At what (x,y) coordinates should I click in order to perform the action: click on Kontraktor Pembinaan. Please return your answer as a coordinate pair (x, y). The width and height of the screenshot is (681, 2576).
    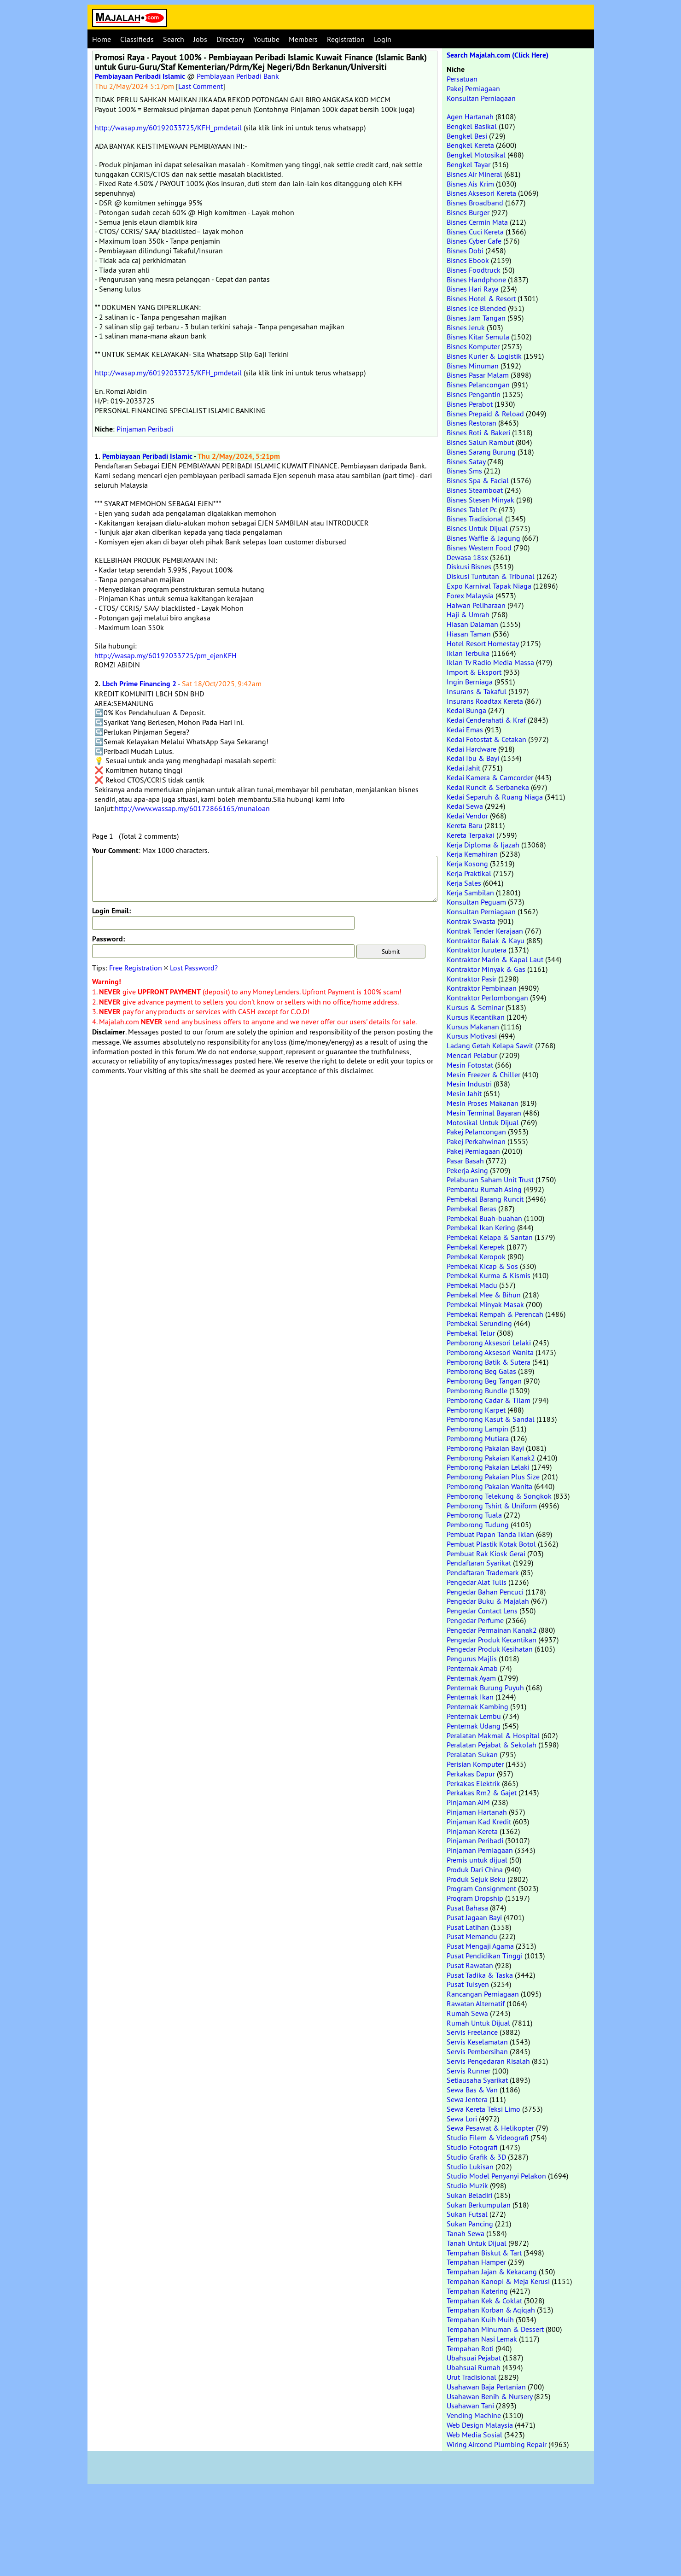
    Looking at the image, I should click on (482, 988).